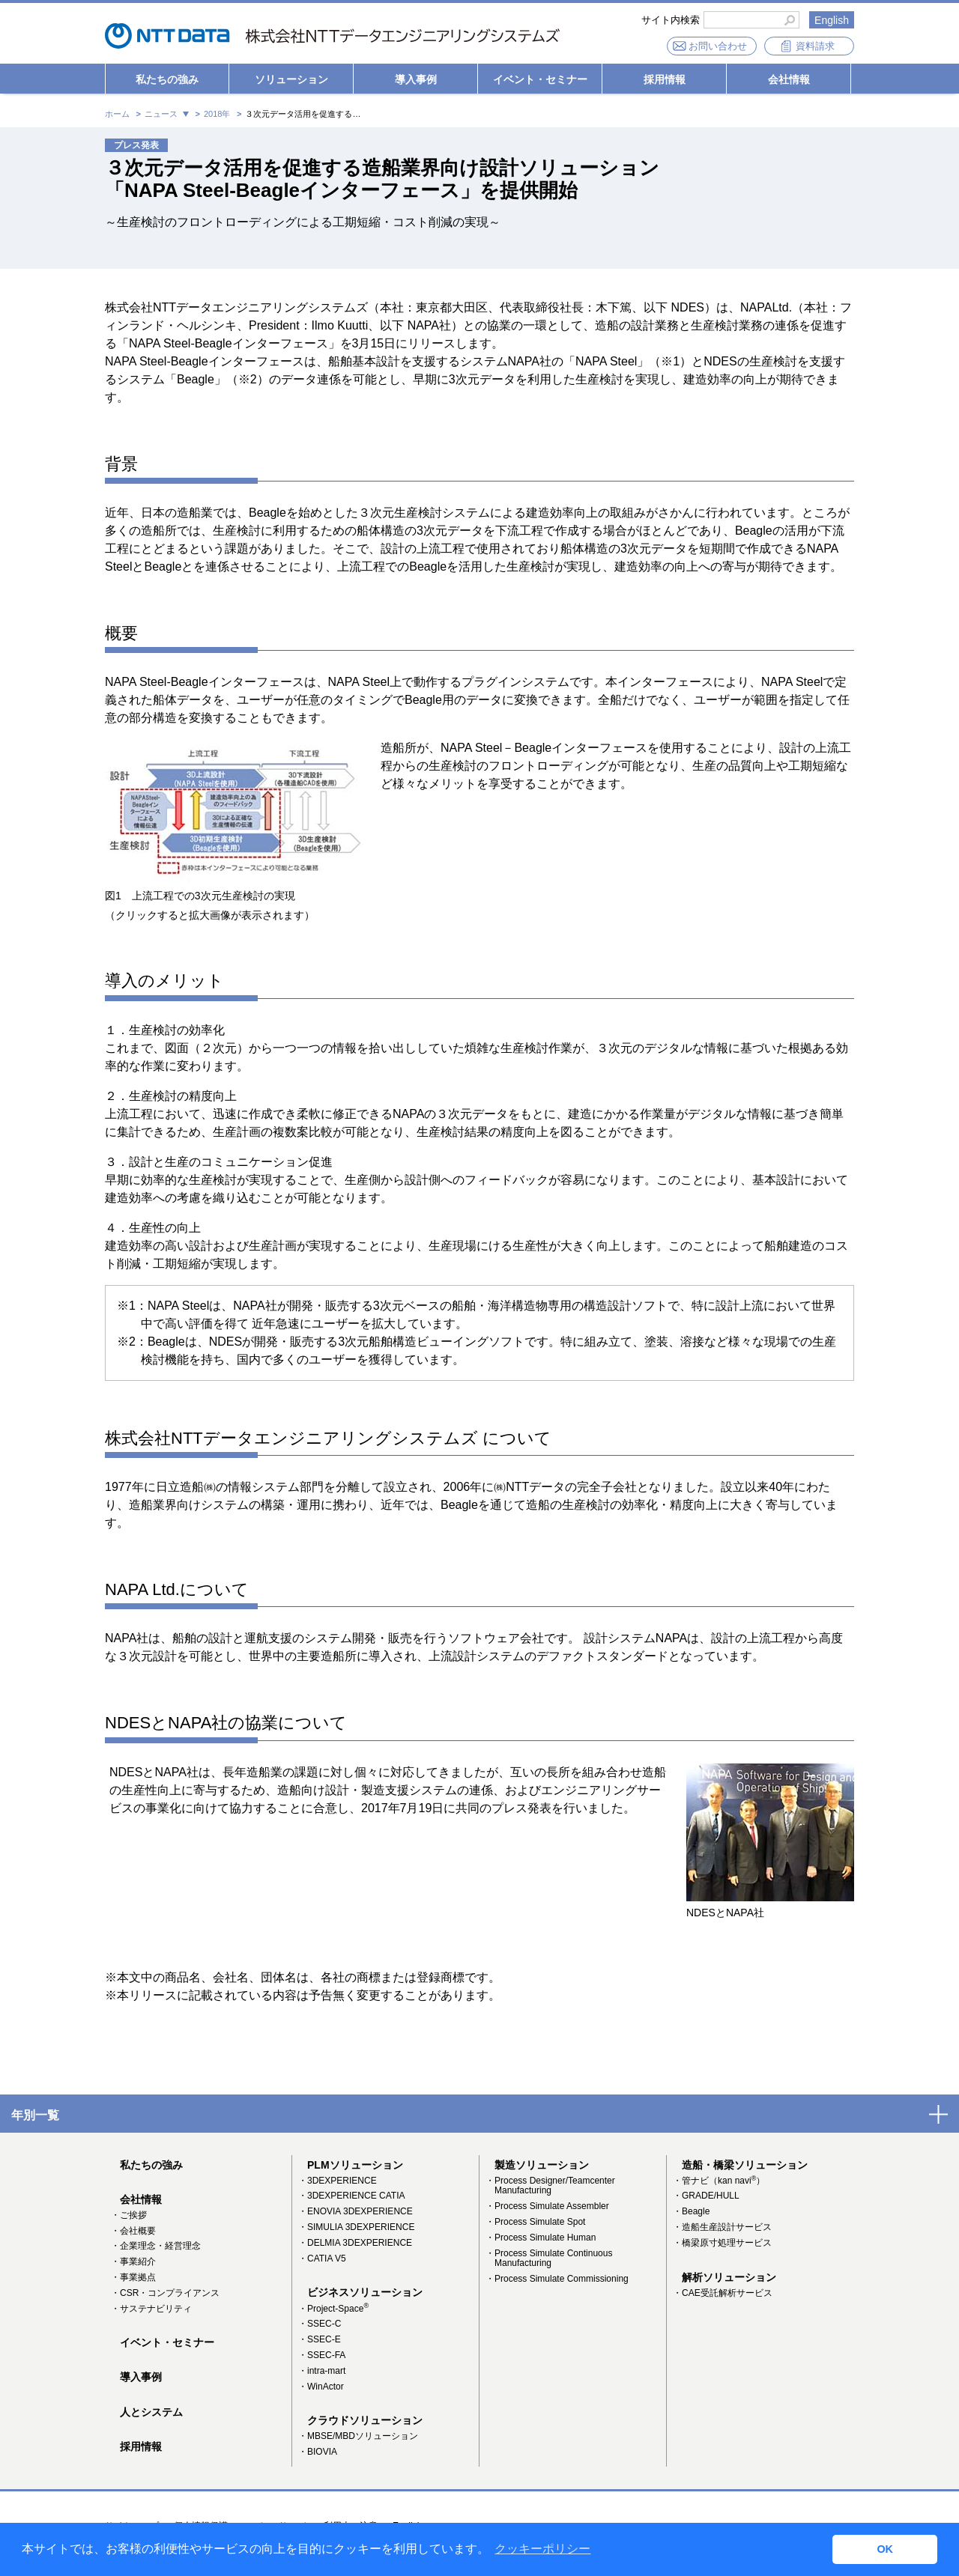 This screenshot has height=2576, width=959. What do you see at coordinates (548, 2258) in the screenshot?
I see `・Process Simulate Continuous Manufacturing` at bounding box center [548, 2258].